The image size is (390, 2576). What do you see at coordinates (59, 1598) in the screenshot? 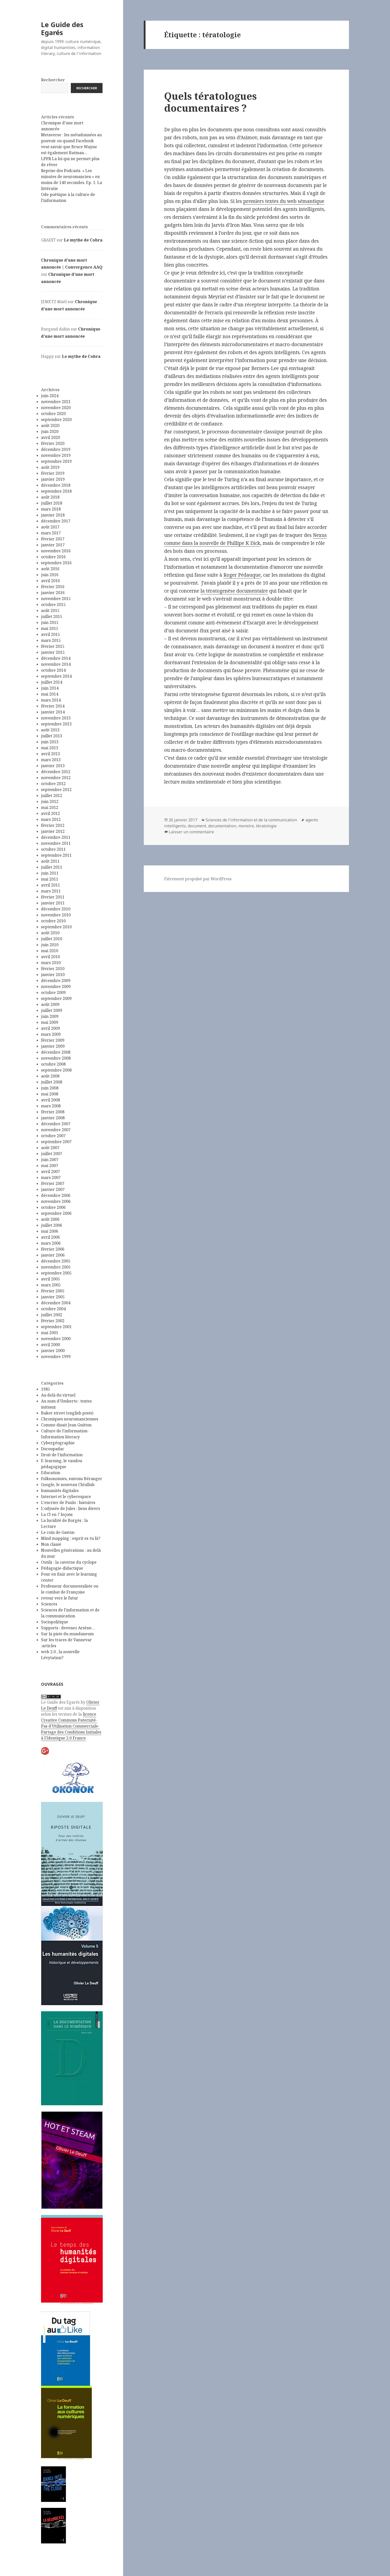
I see `retour vers le futur` at bounding box center [59, 1598].